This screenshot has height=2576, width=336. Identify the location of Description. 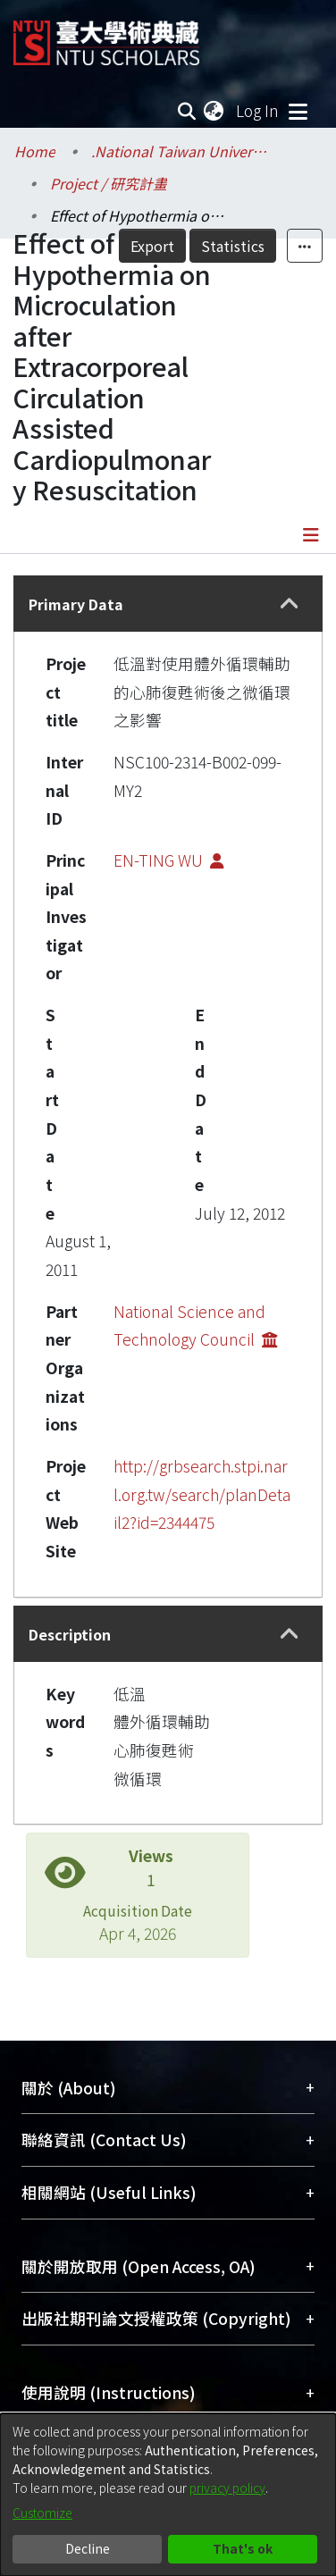
(70, 1634).